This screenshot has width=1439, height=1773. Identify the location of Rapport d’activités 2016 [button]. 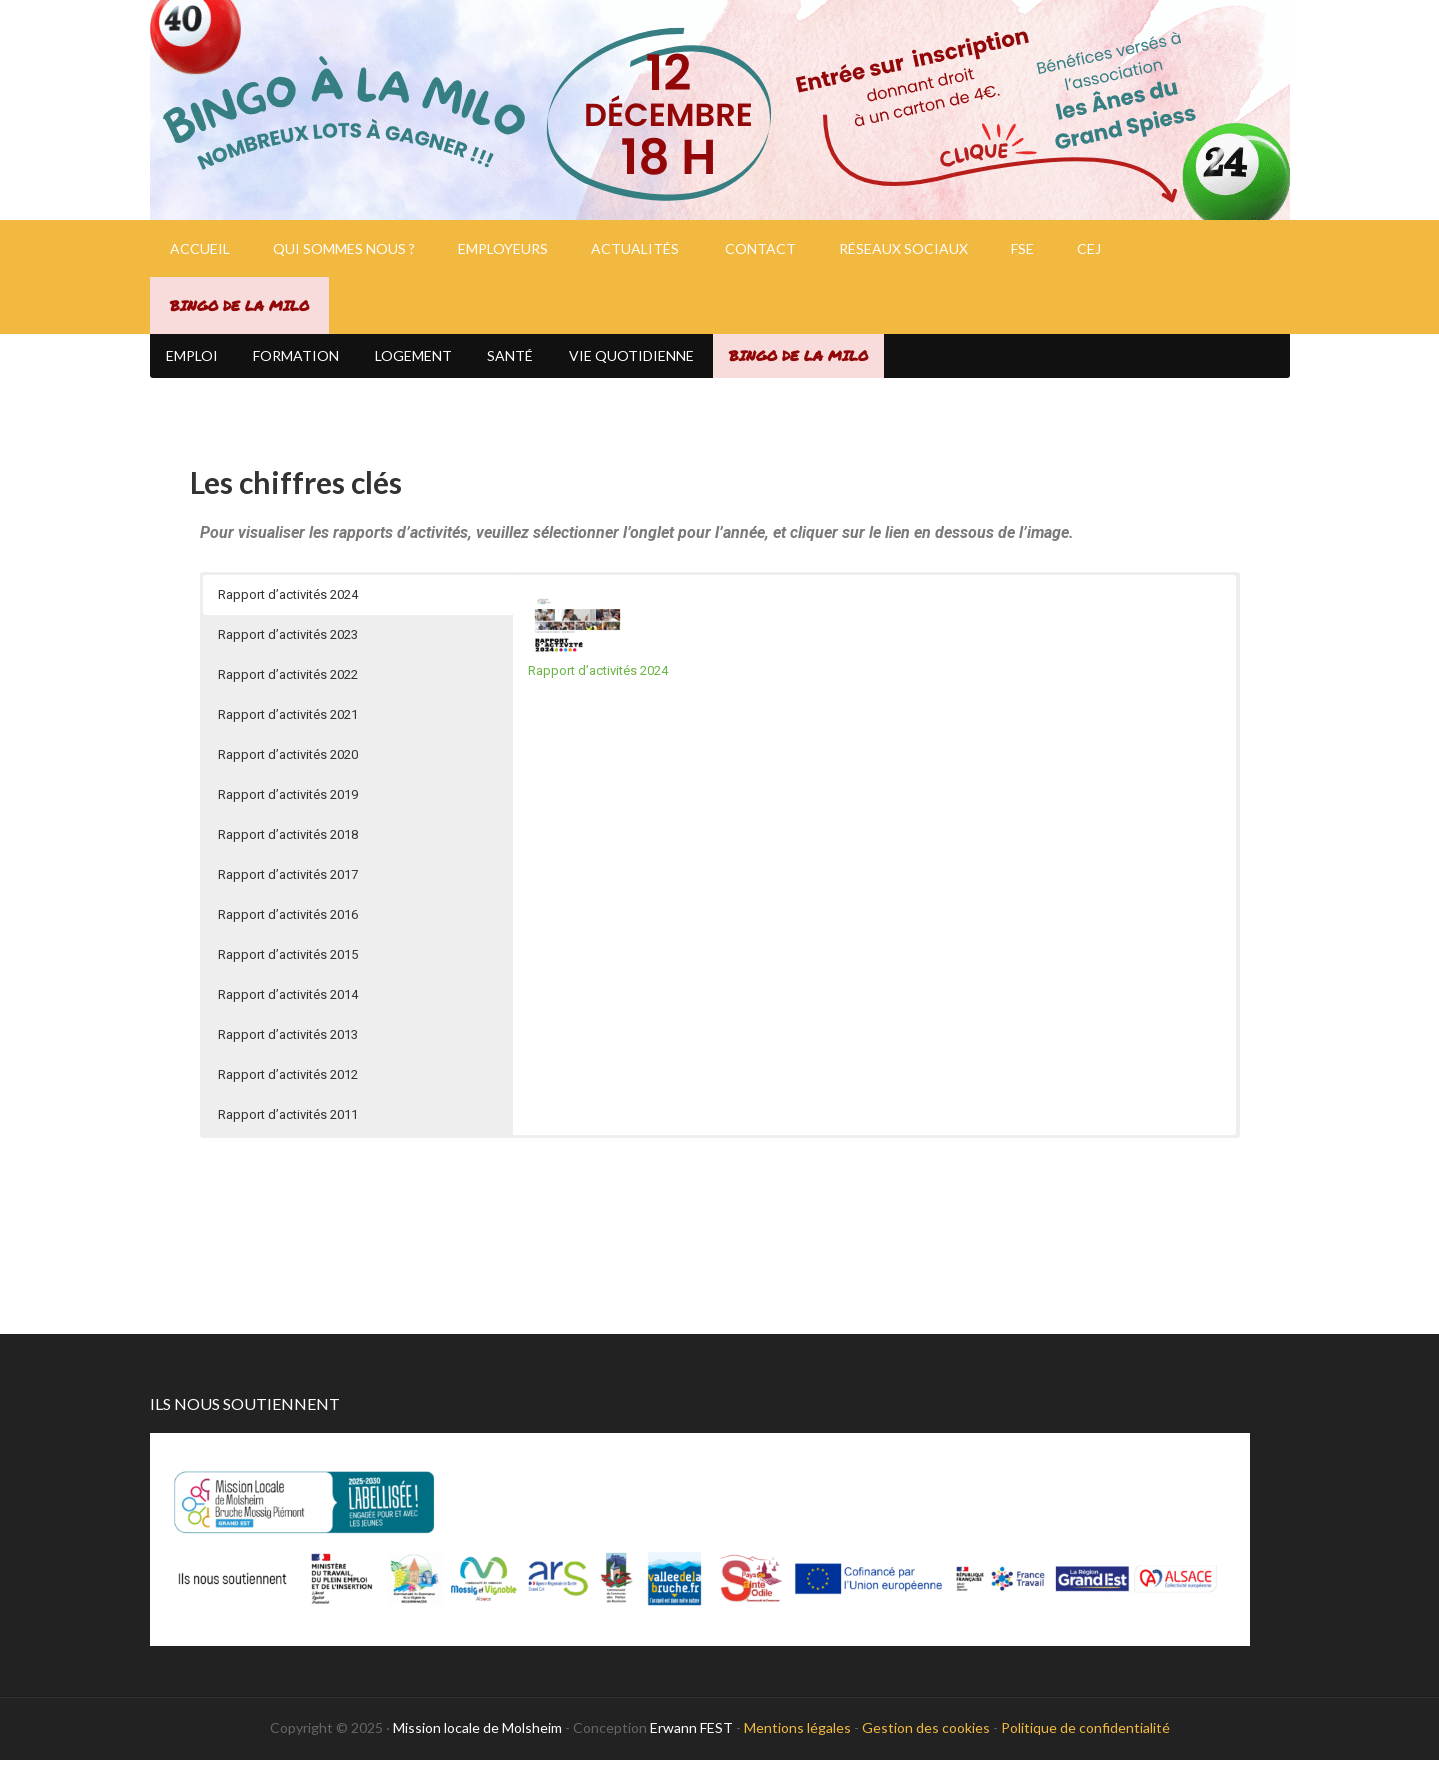
(288, 927).